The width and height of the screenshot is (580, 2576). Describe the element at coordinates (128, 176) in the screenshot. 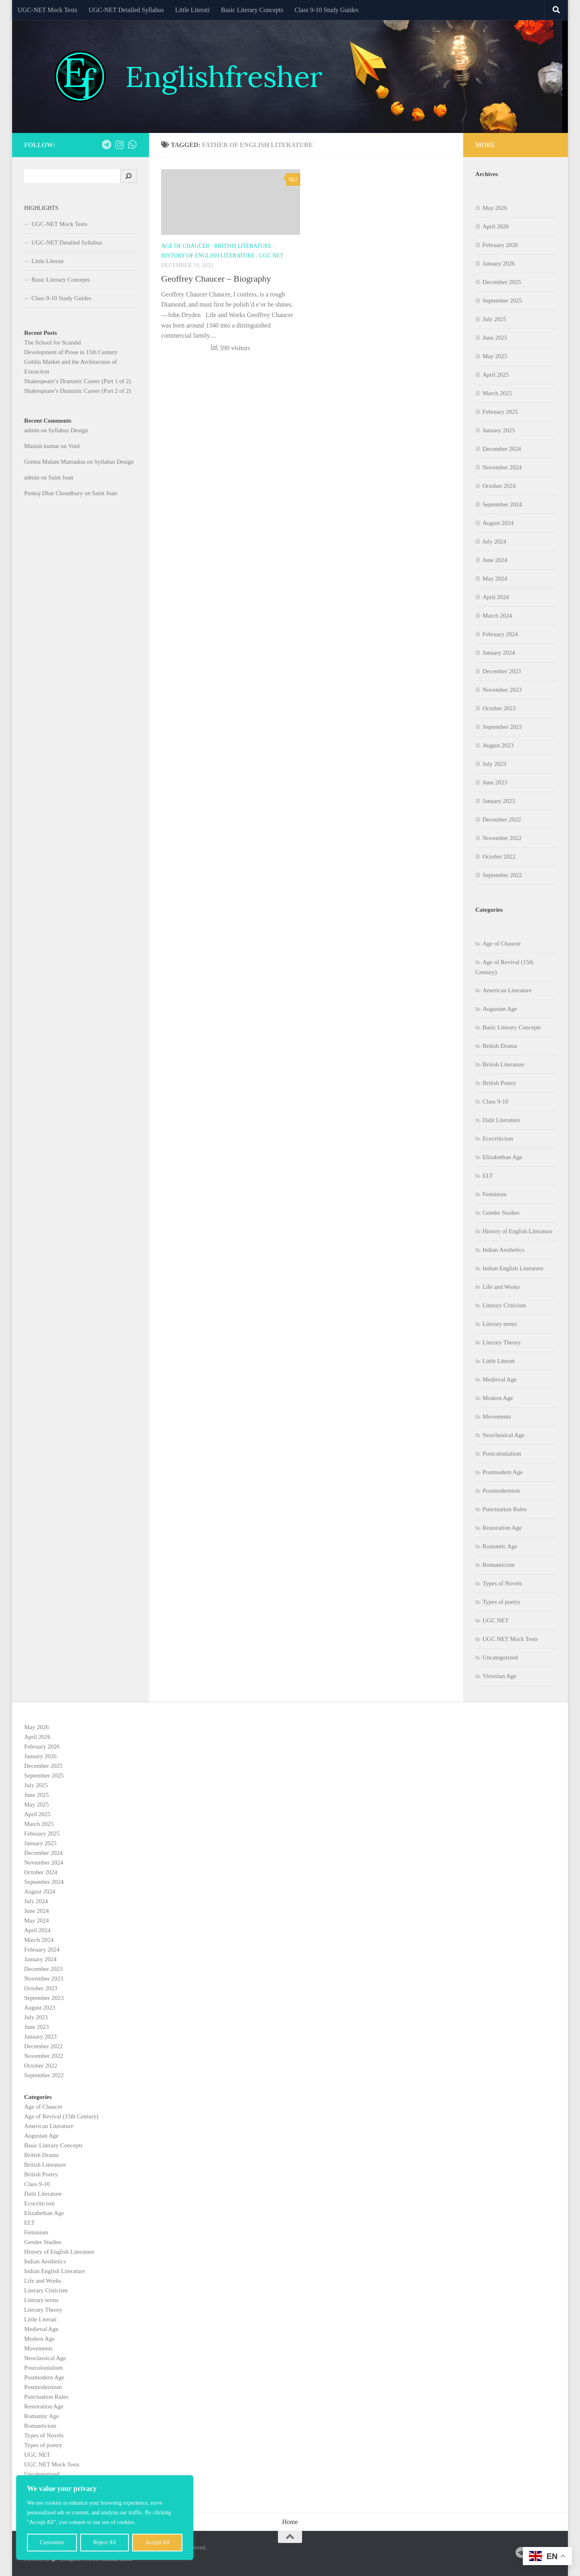

I see `[Search]` at that location.